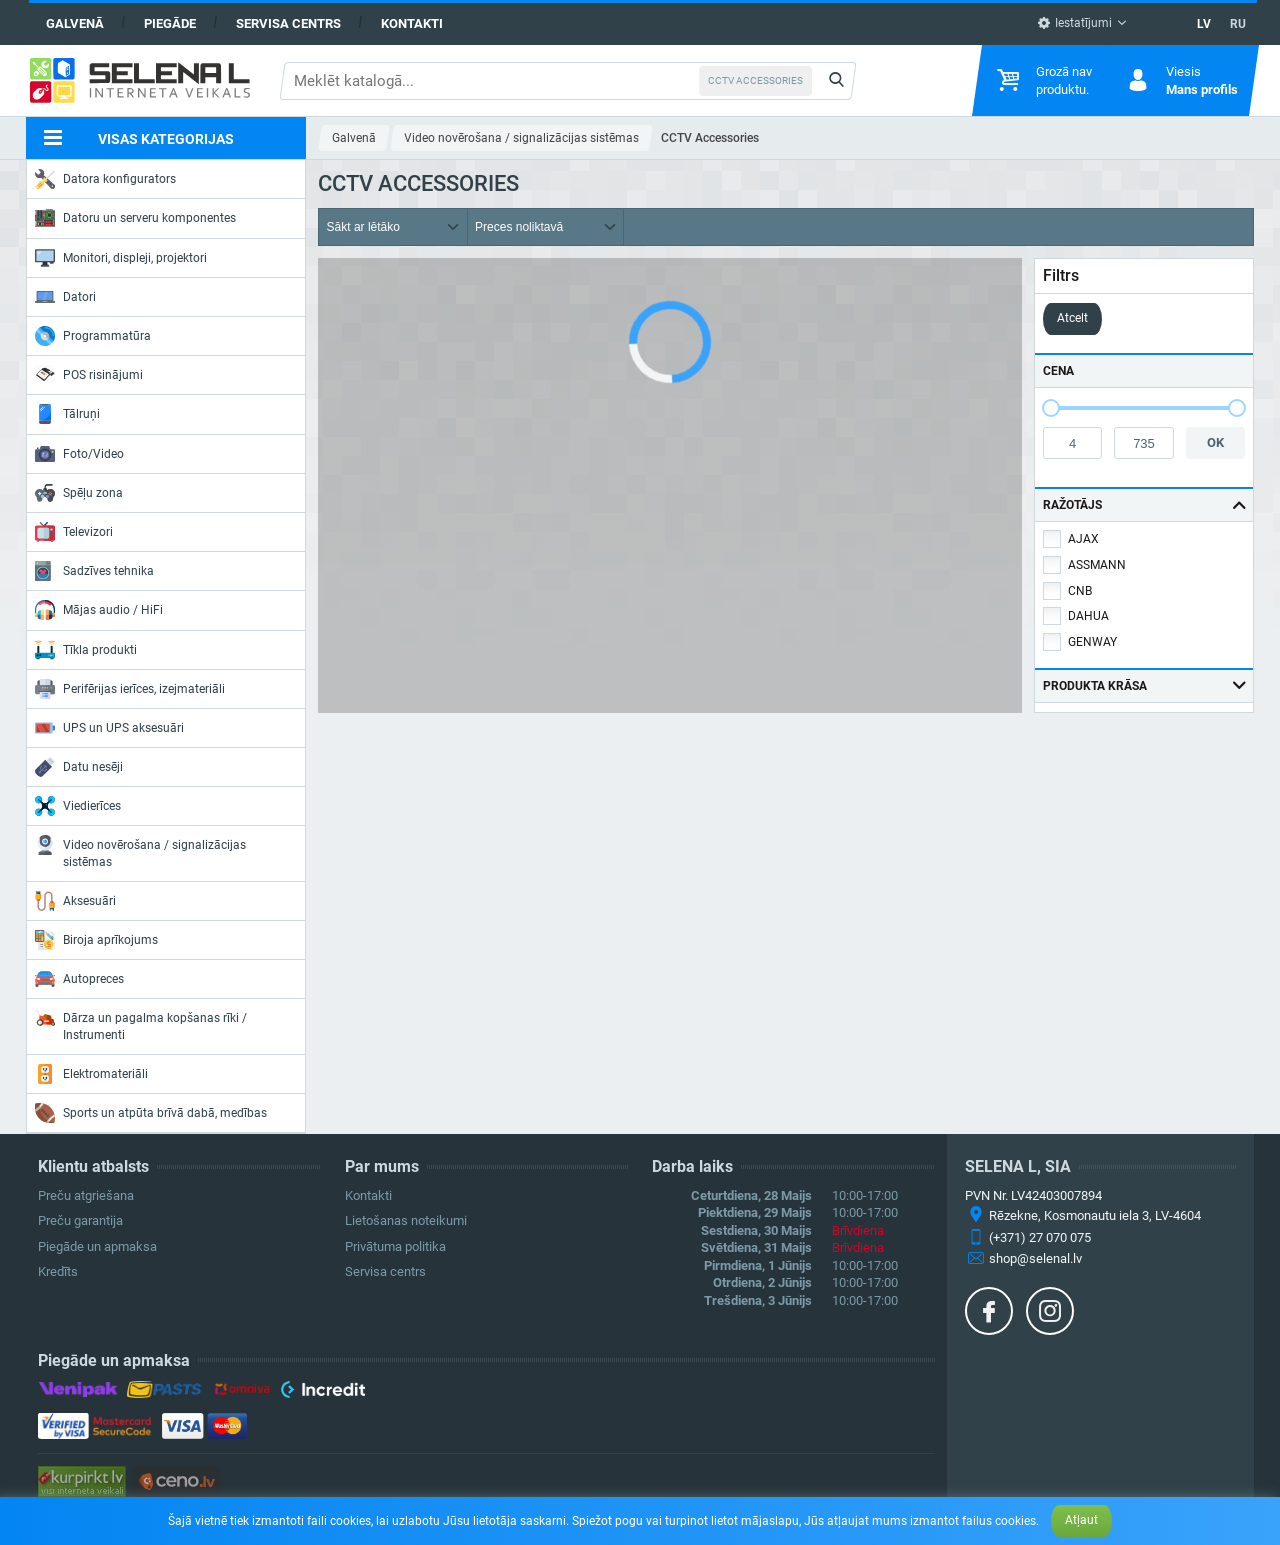  What do you see at coordinates (1080, 591) in the screenshot?
I see `CNB` at bounding box center [1080, 591].